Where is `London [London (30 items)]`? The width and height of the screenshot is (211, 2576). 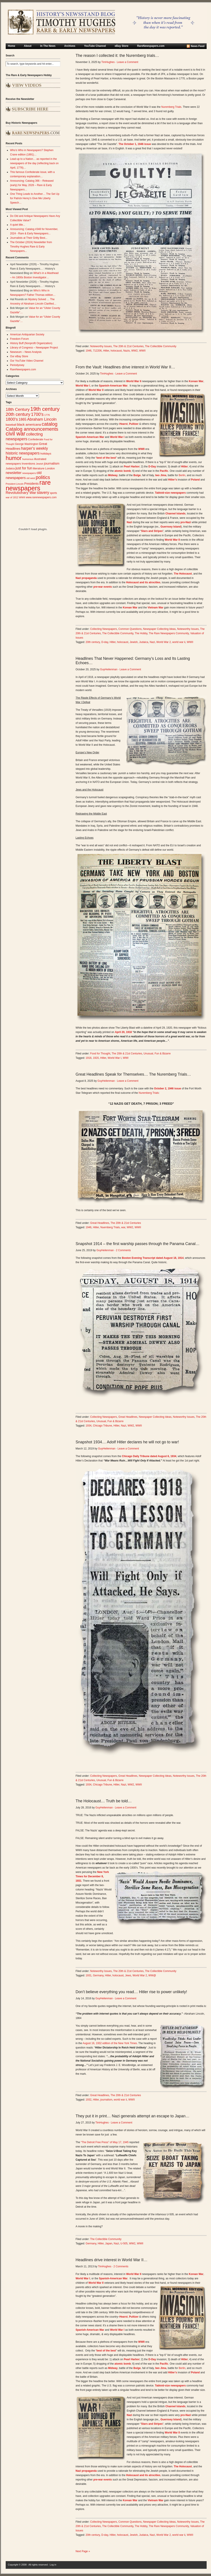 London [London (30 items)] is located at coordinates (50, 468).